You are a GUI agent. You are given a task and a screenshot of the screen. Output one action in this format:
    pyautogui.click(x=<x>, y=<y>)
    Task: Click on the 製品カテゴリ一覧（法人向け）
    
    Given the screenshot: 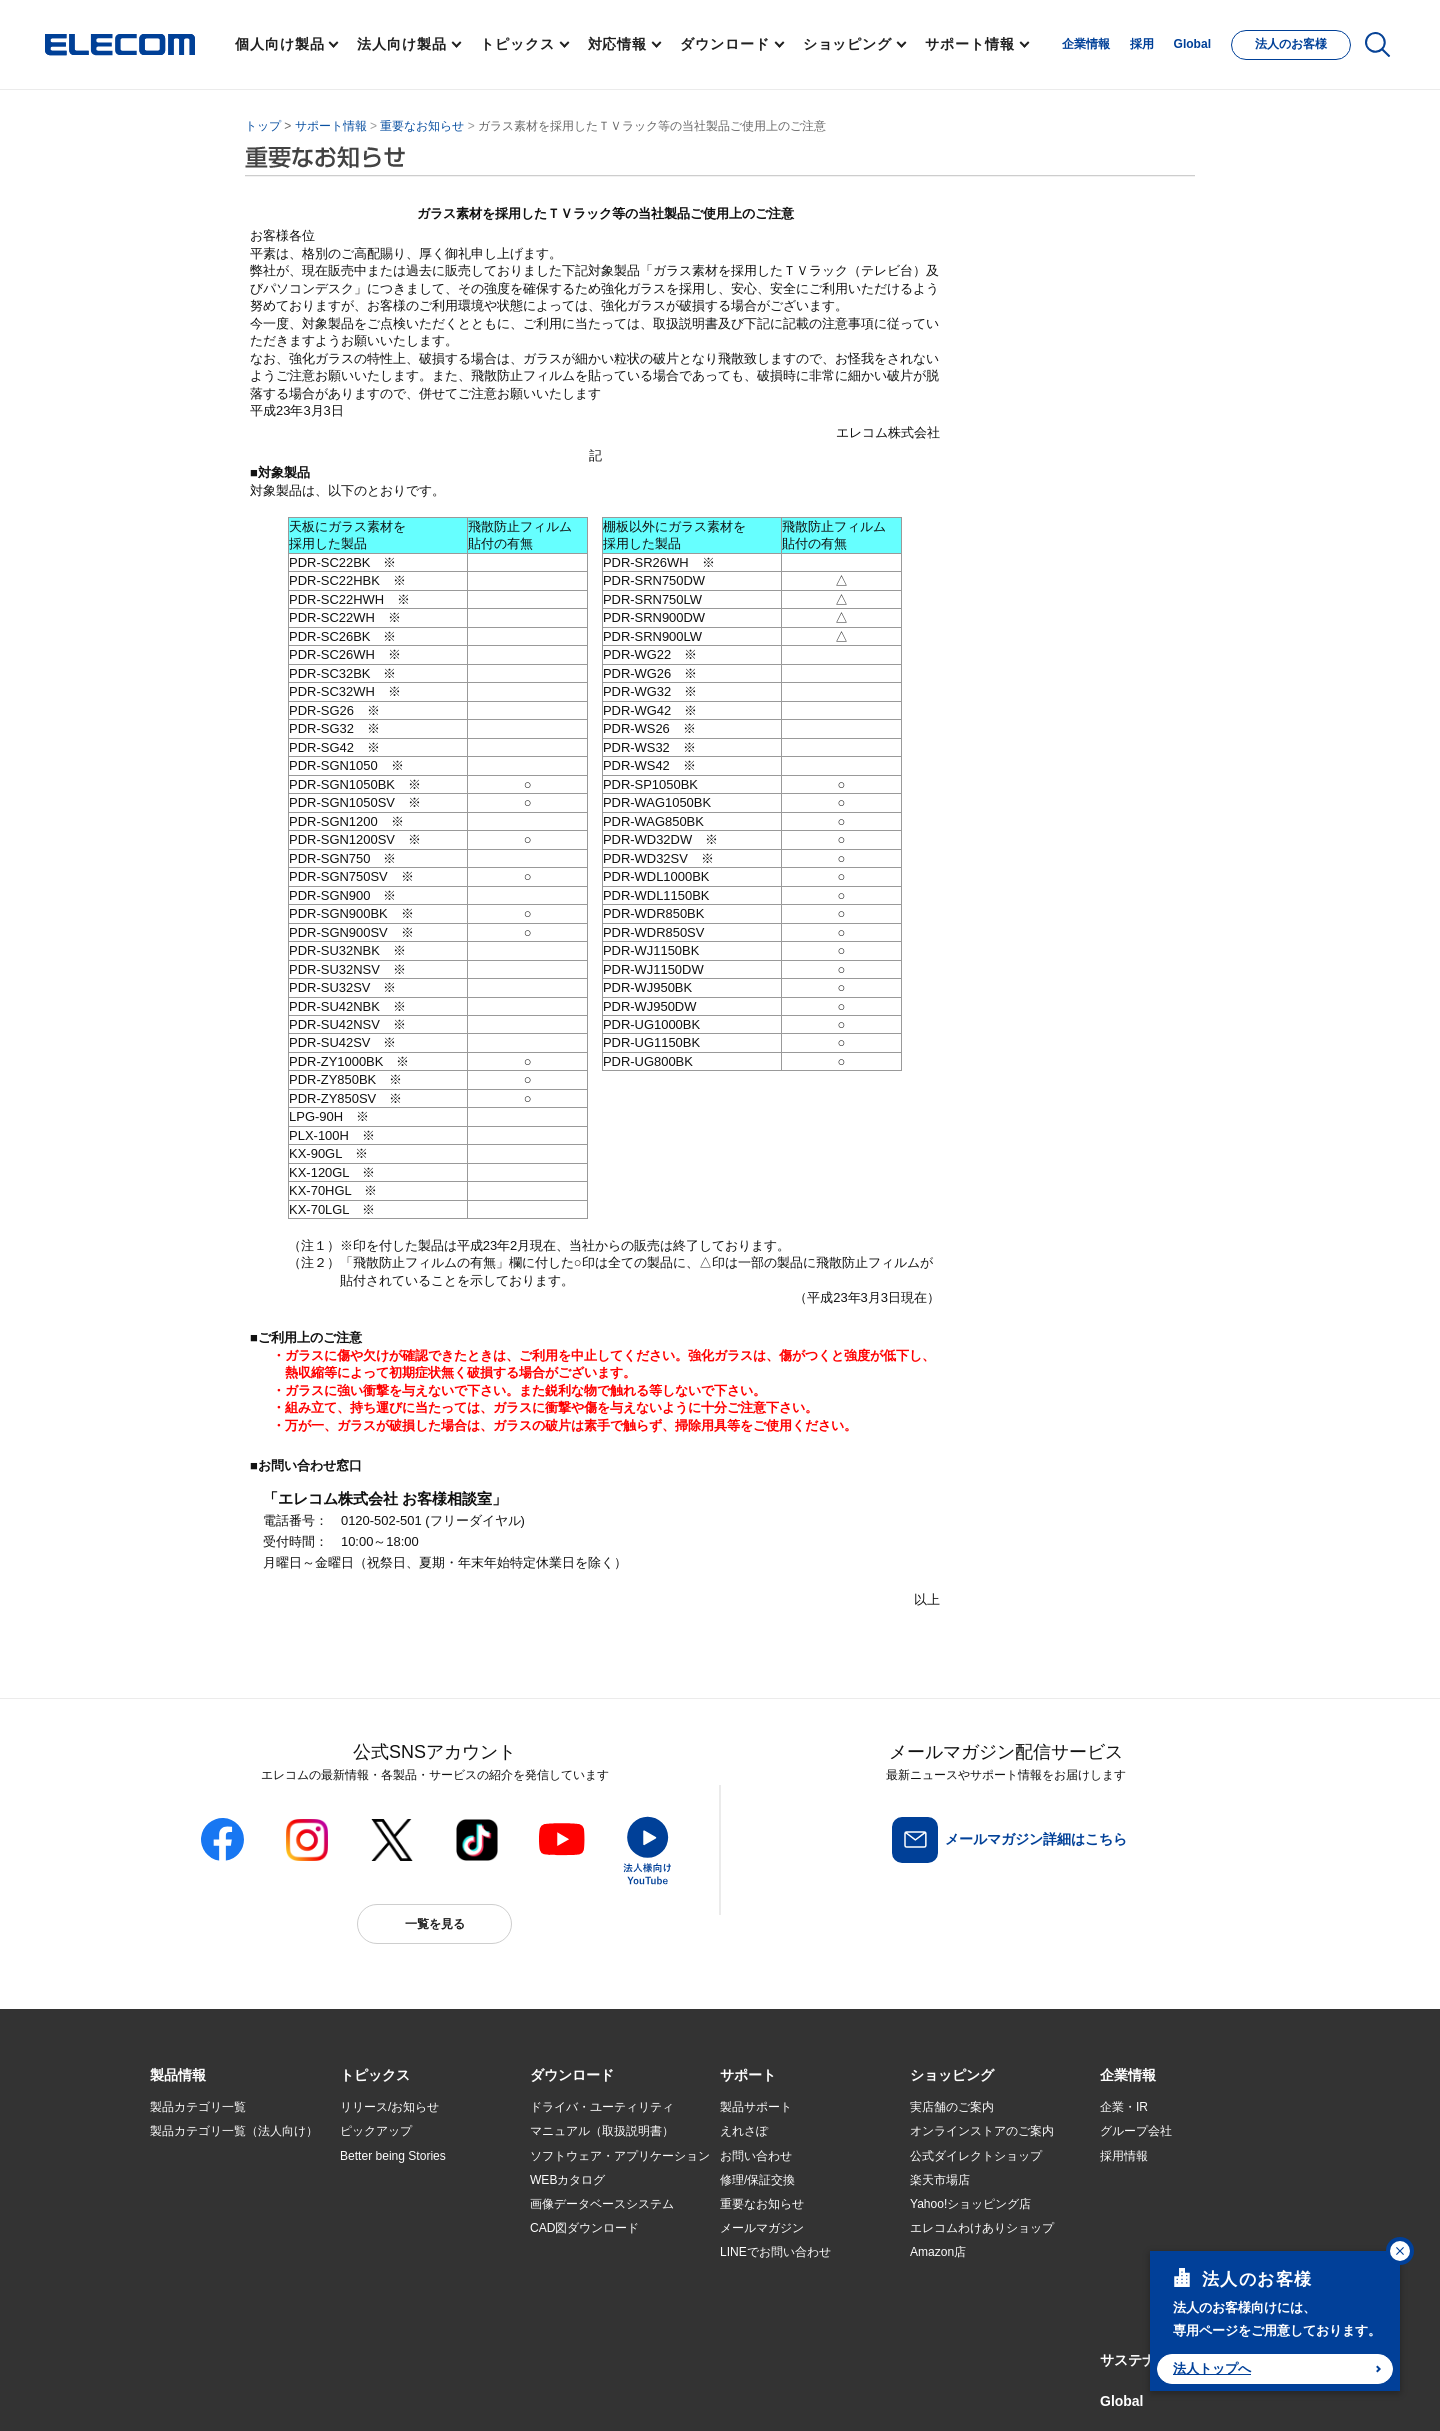 What is the action you would take?
    pyautogui.click(x=234, y=2131)
    